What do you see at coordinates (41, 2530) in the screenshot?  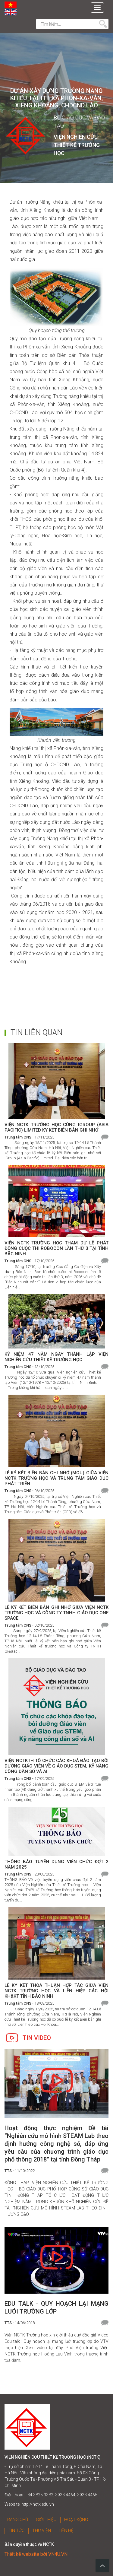 I see `THƯ VIỆN` at bounding box center [41, 2530].